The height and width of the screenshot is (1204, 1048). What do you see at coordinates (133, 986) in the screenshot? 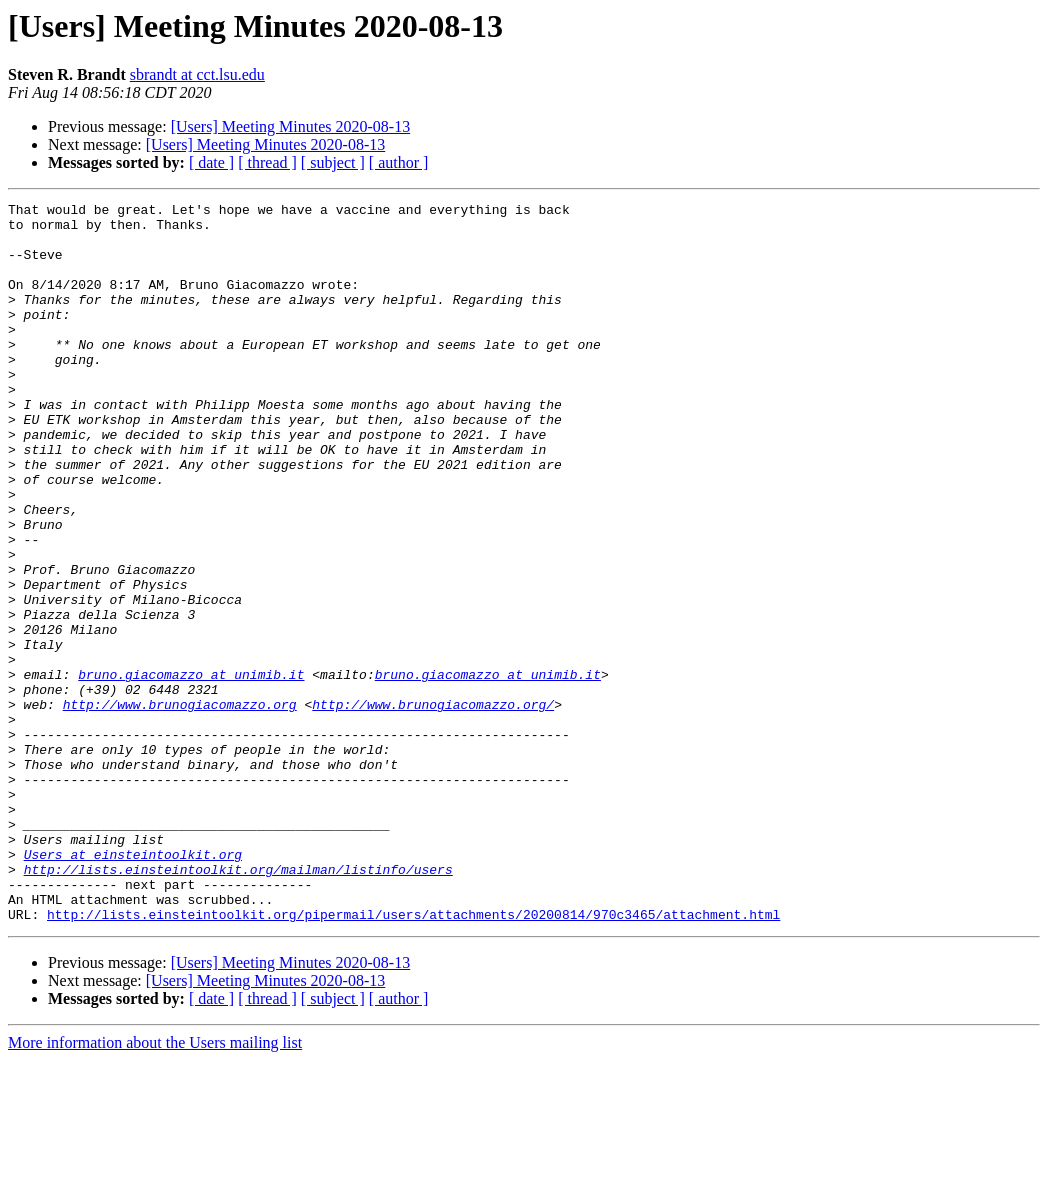
I see `Users at einsteintoolkit.org` at bounding box center [133, 986].